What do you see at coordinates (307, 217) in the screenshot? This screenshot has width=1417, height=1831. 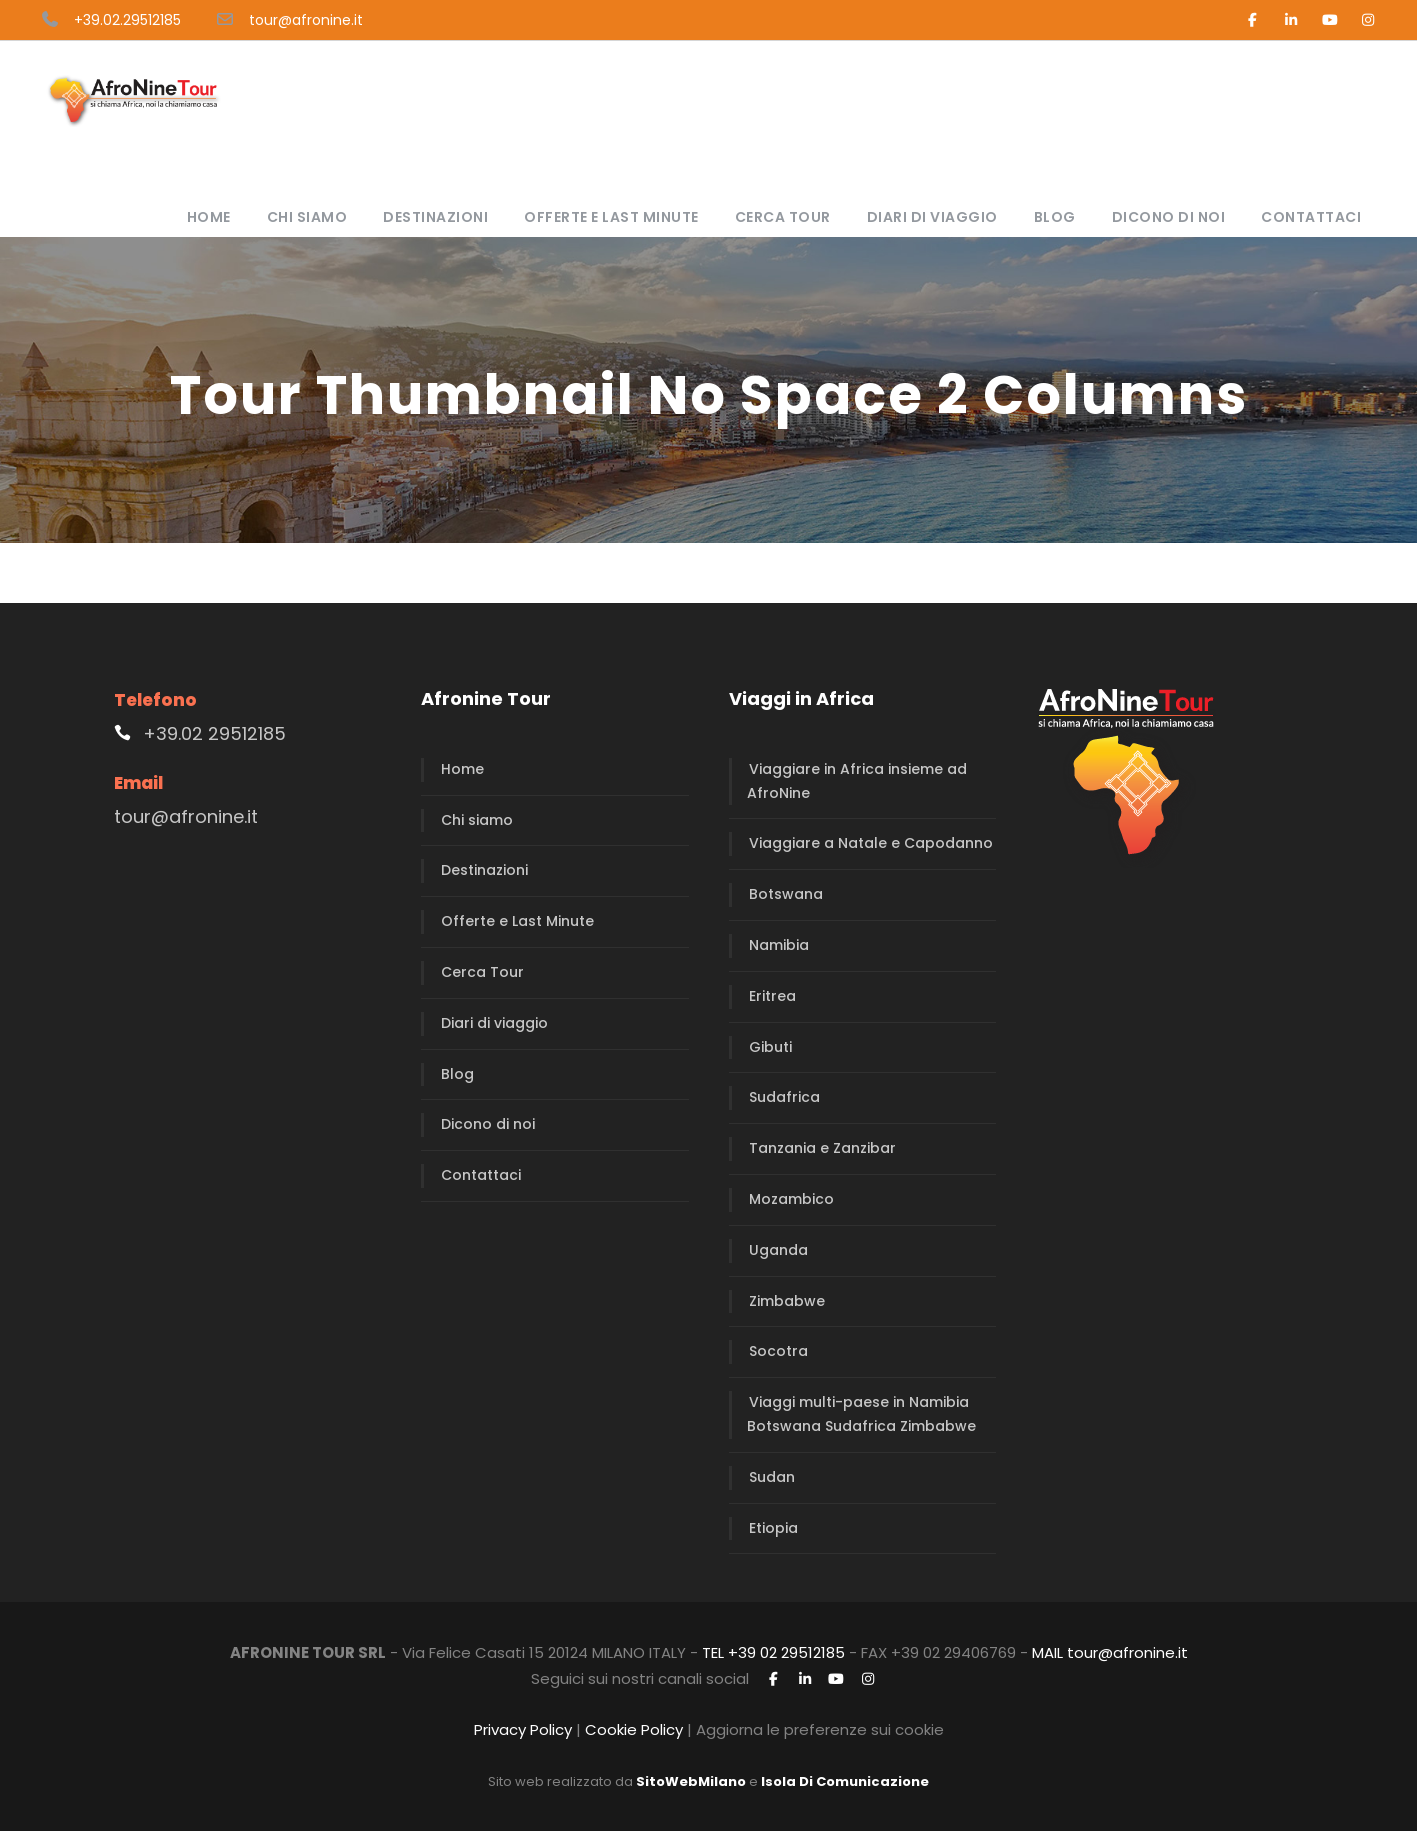 I see `Chi siamo` at bounding box center [307, 217].